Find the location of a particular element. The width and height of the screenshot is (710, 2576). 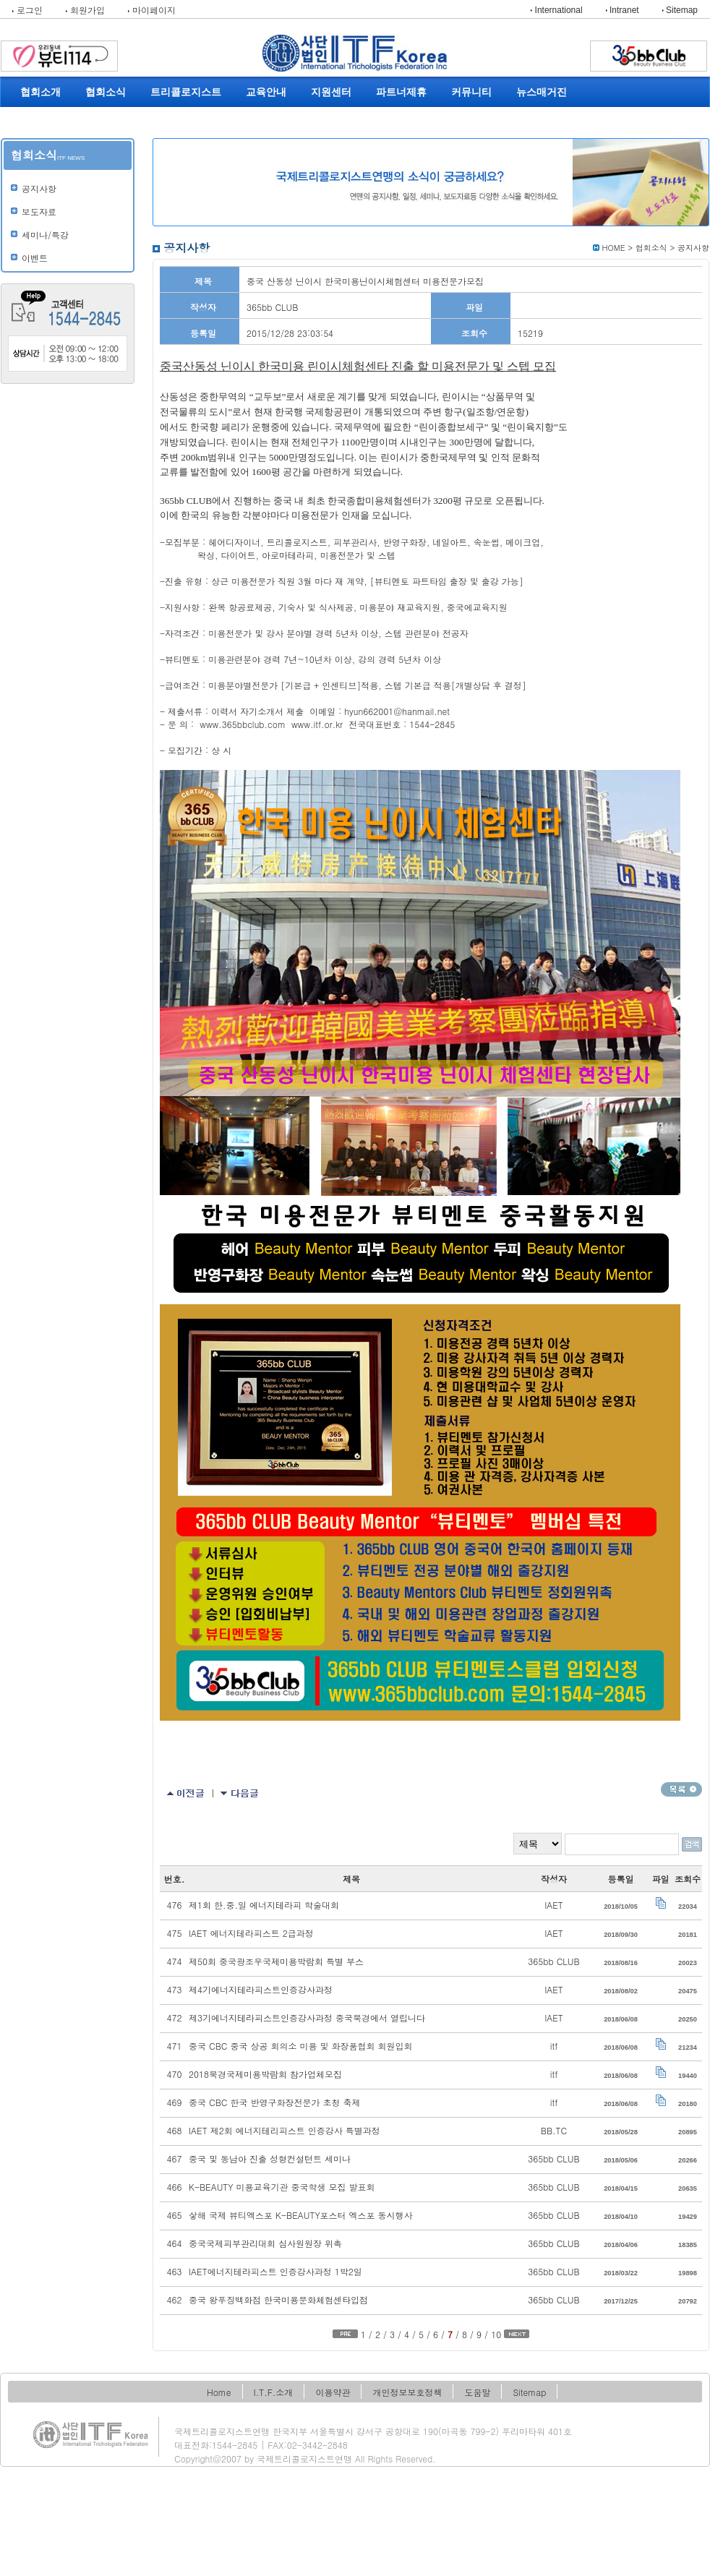

제50회 중국광조우국제미용박람회 특별 부스 is located at coordinates (276, 1961).